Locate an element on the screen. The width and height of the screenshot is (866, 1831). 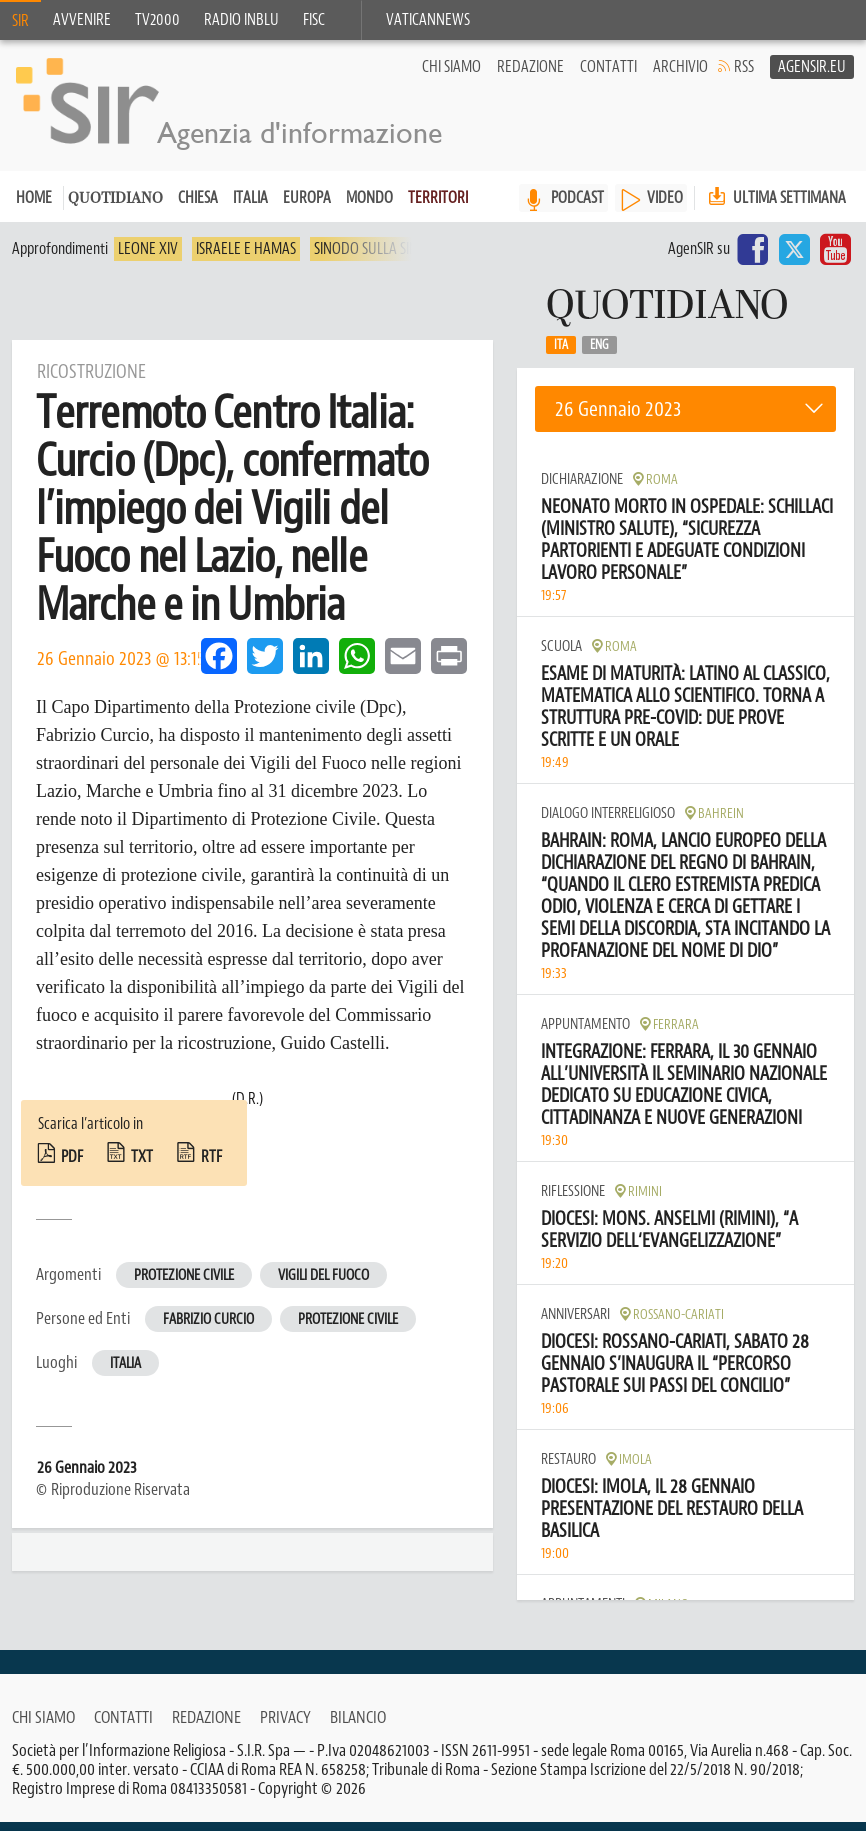
Eng is located at coordinates (599, 354).